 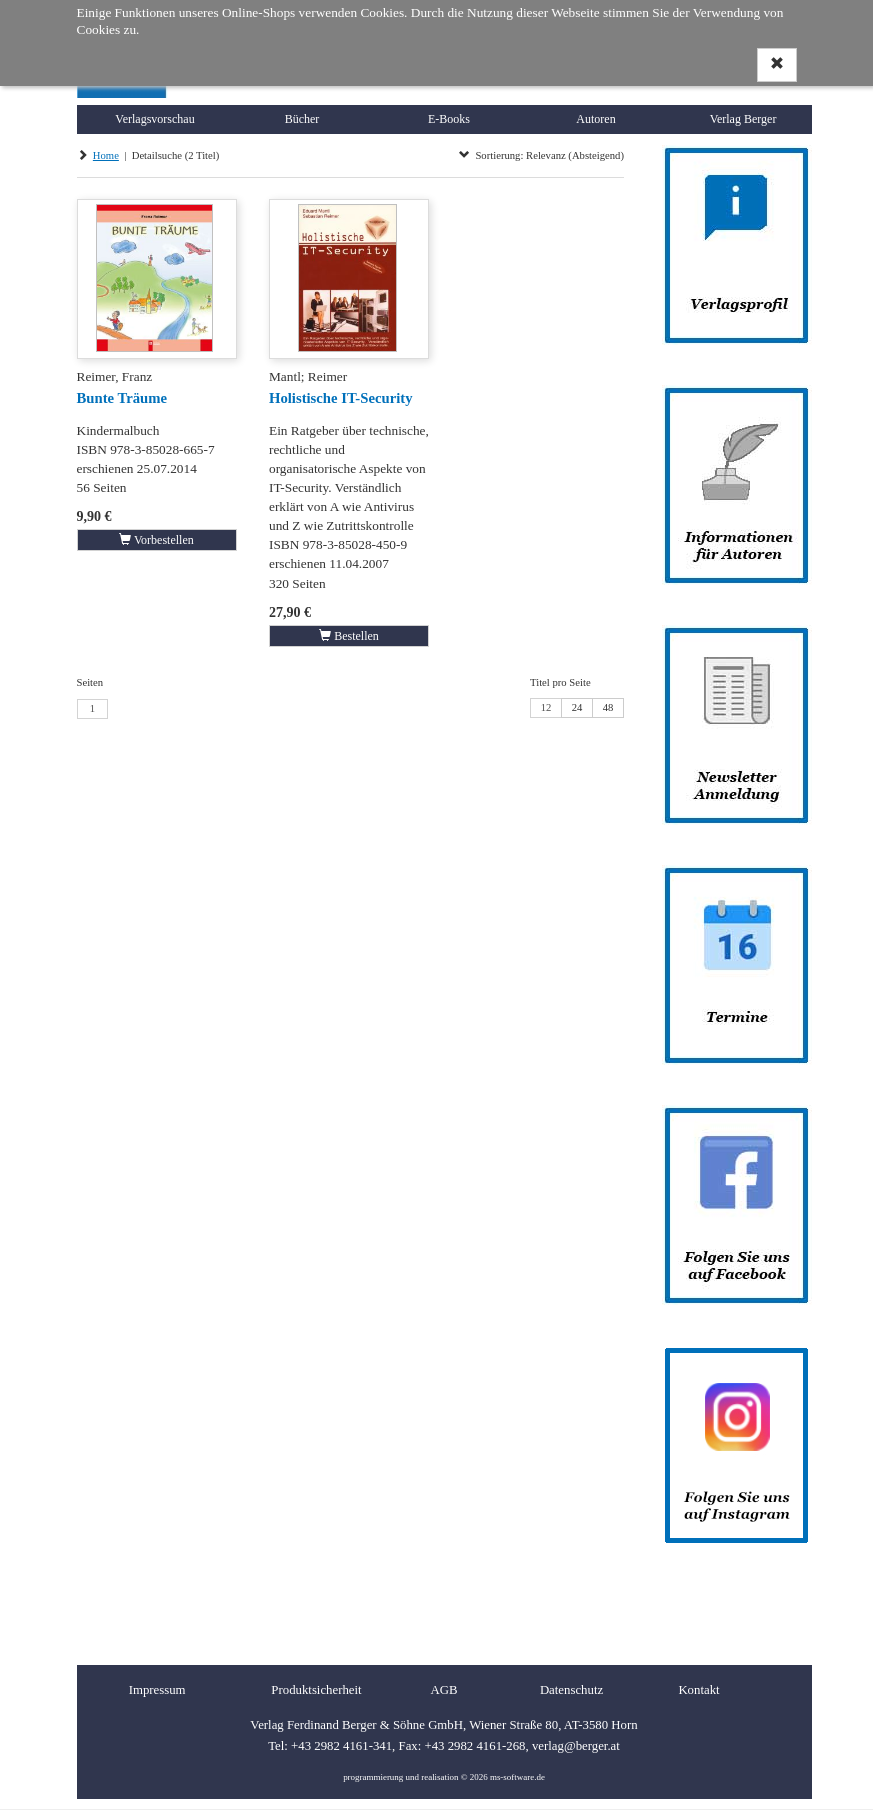 I want to click on Bestellen, so click(x=349, y=636).